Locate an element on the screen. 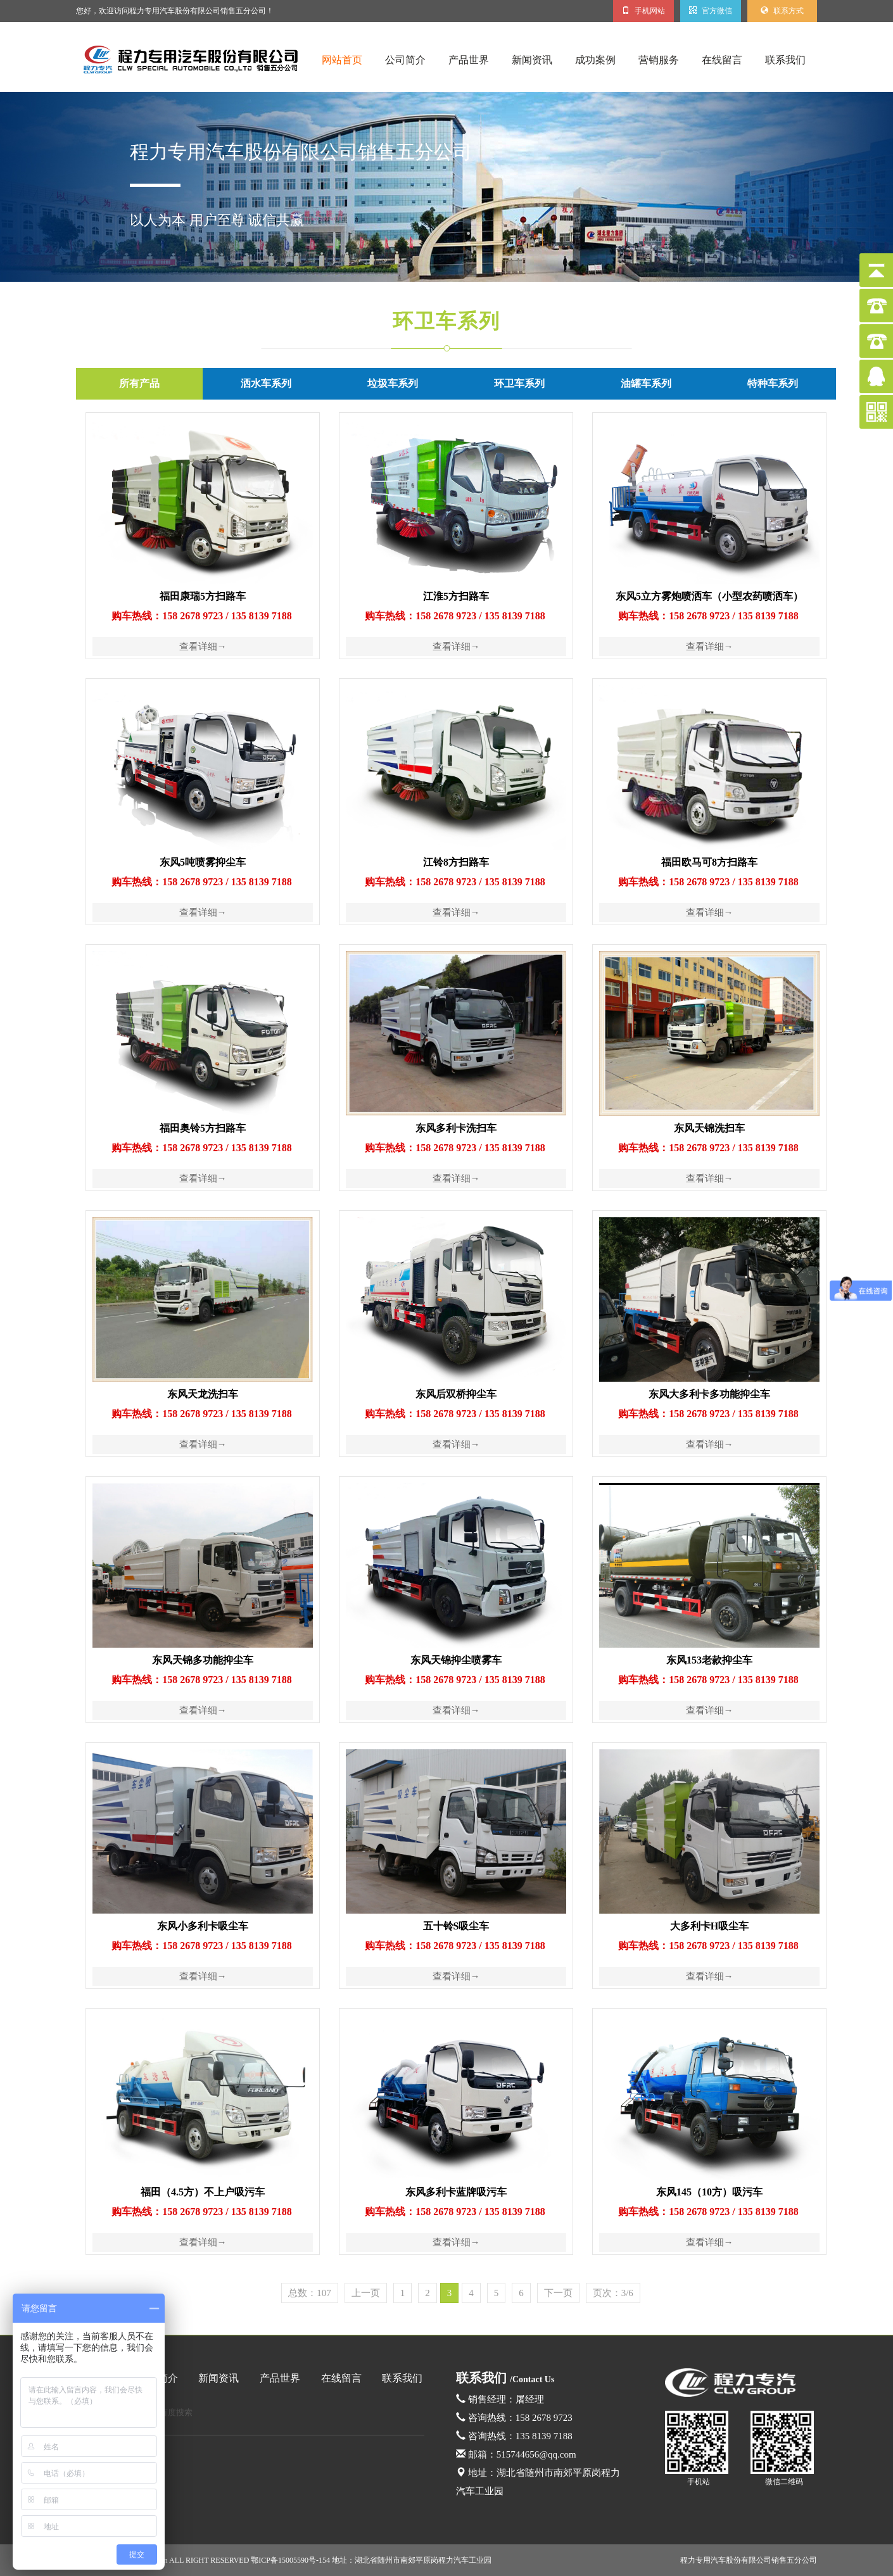  所有产品 is located at coordinates (139, 383).